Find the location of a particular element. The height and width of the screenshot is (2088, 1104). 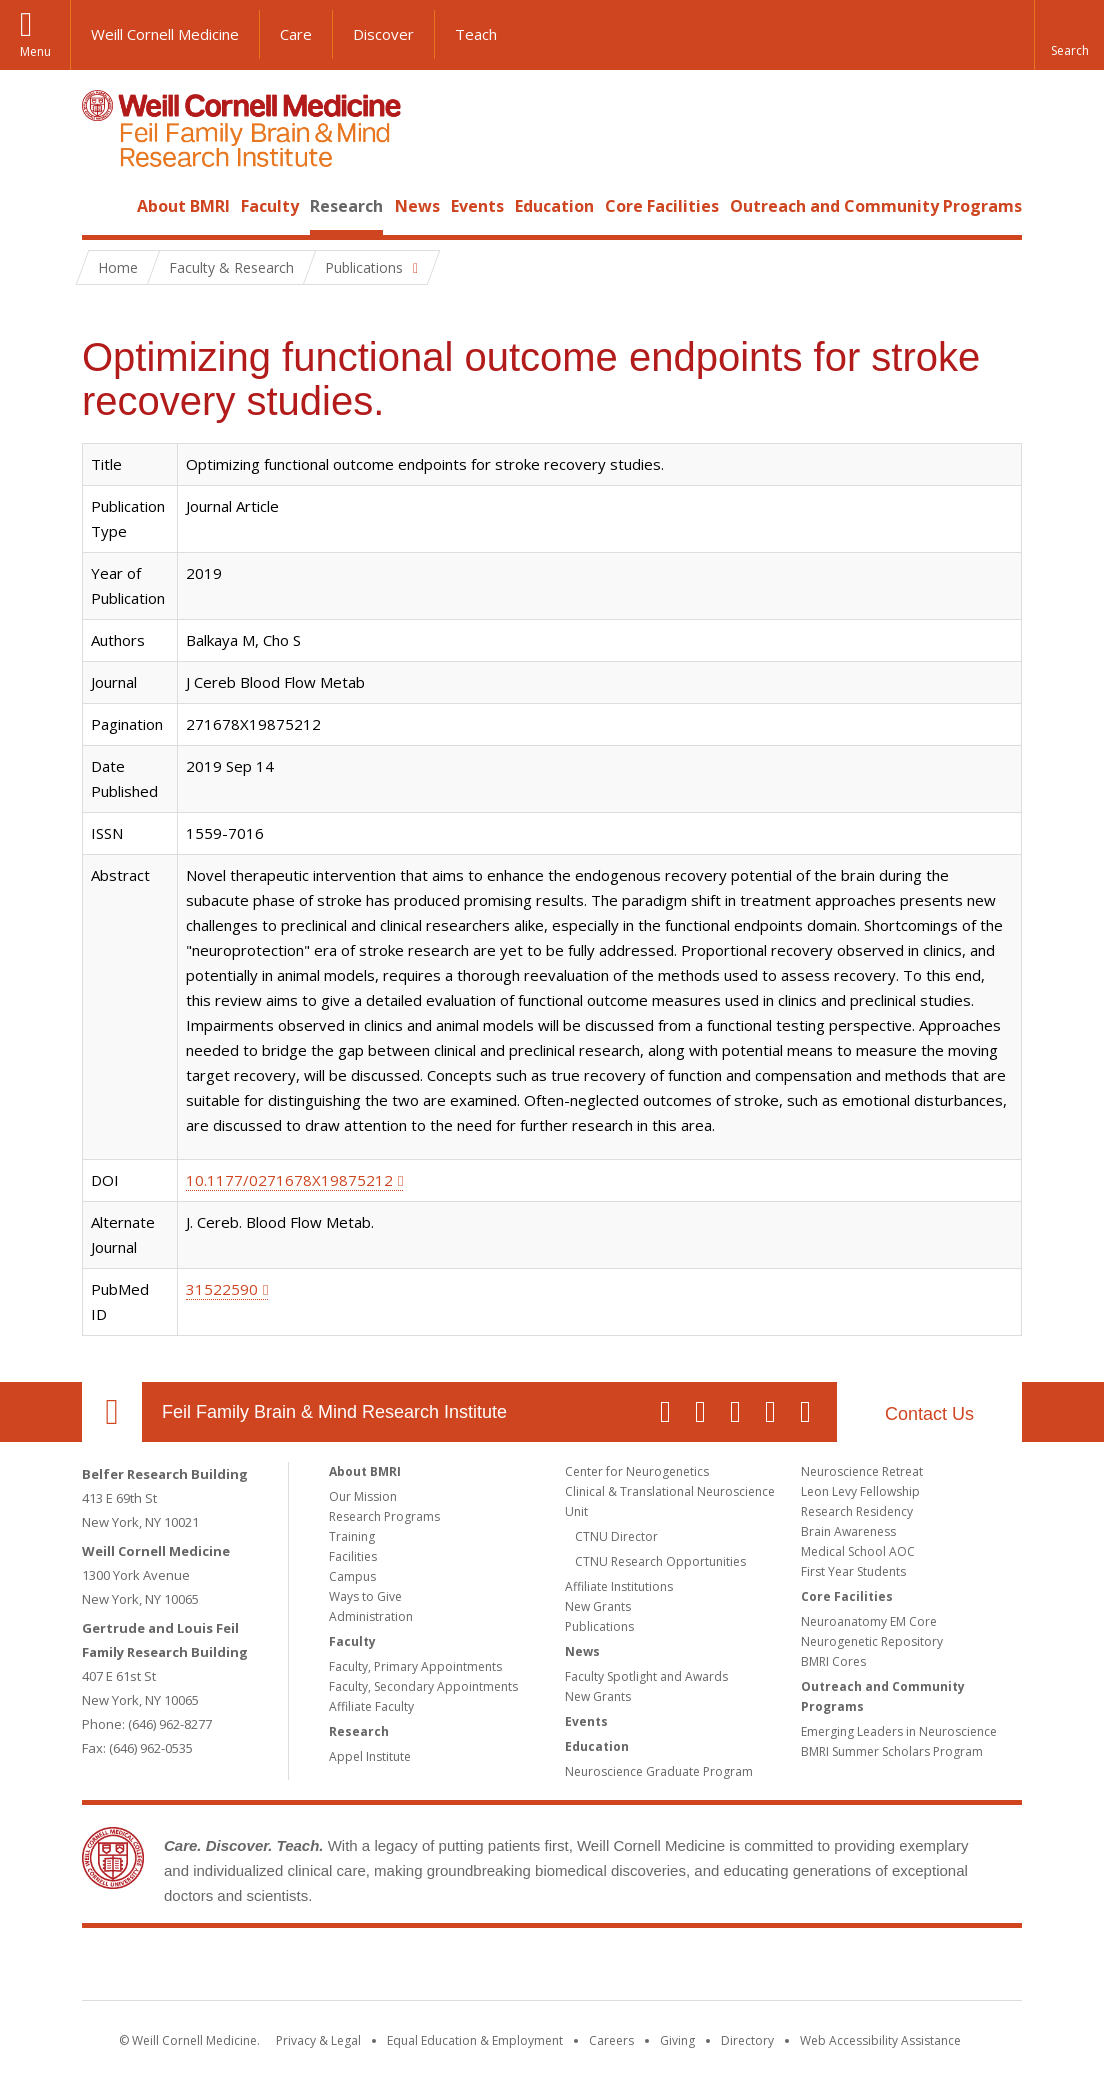

CTNU Research Opportunities is located at coordinates (660, 1561).